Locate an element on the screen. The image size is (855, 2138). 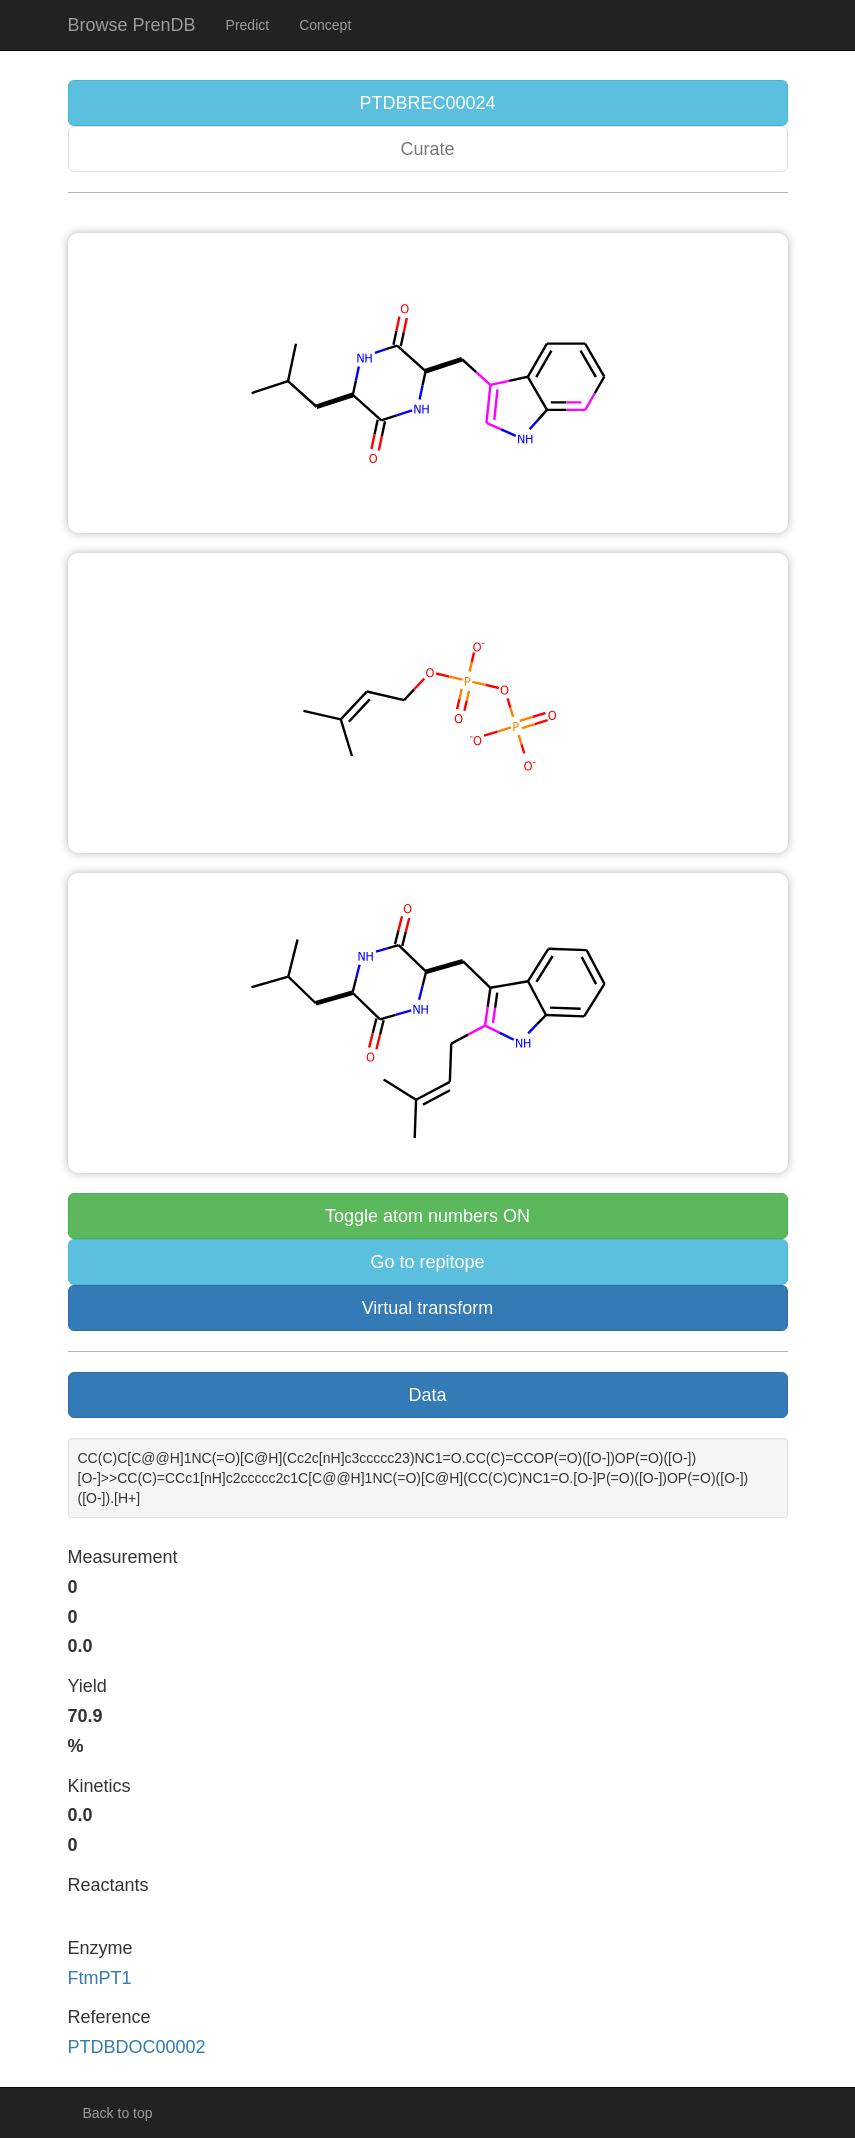
Curate is located at coordinates (427, 149).